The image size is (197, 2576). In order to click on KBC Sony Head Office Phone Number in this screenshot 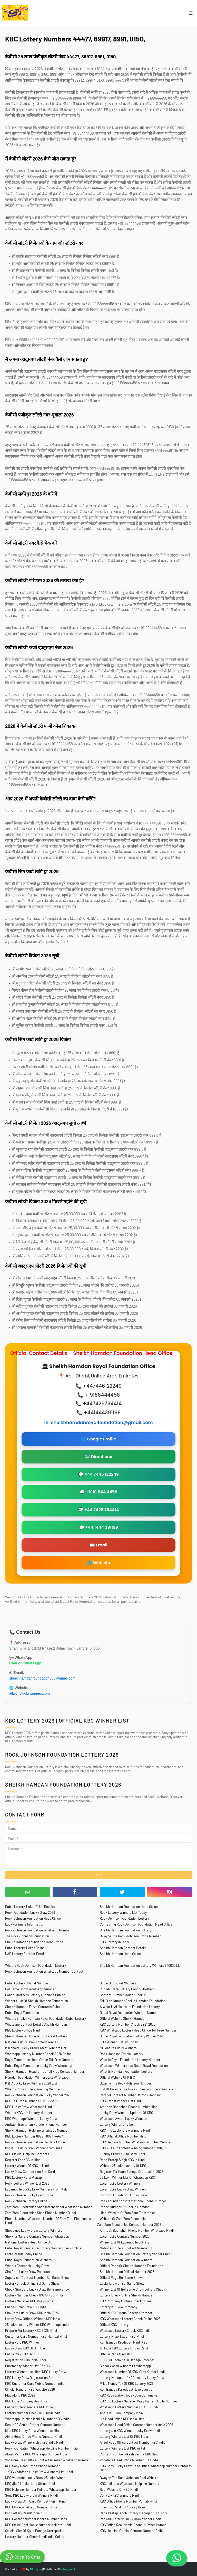, I will do `click(32, 2466)`.